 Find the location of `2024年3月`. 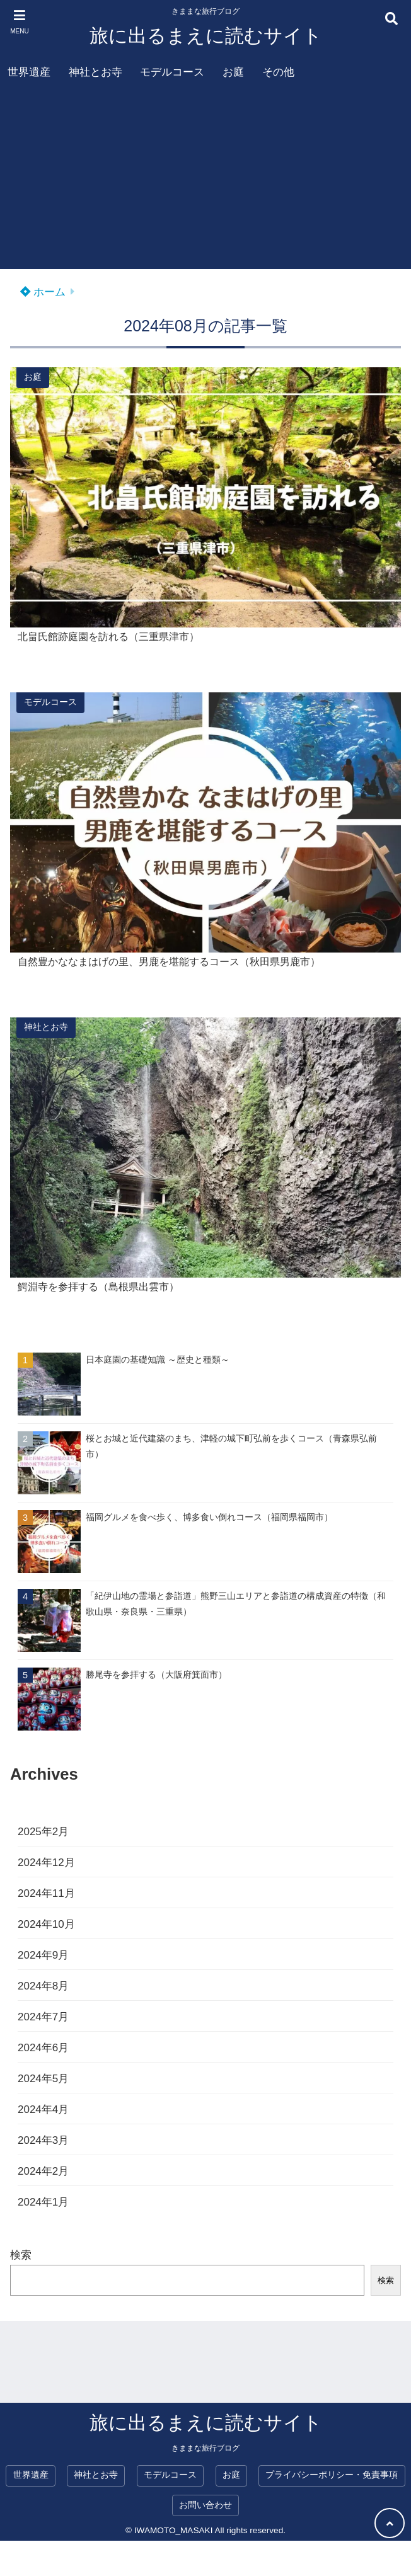

2024年3月 is located at coordinates (43, 2140).